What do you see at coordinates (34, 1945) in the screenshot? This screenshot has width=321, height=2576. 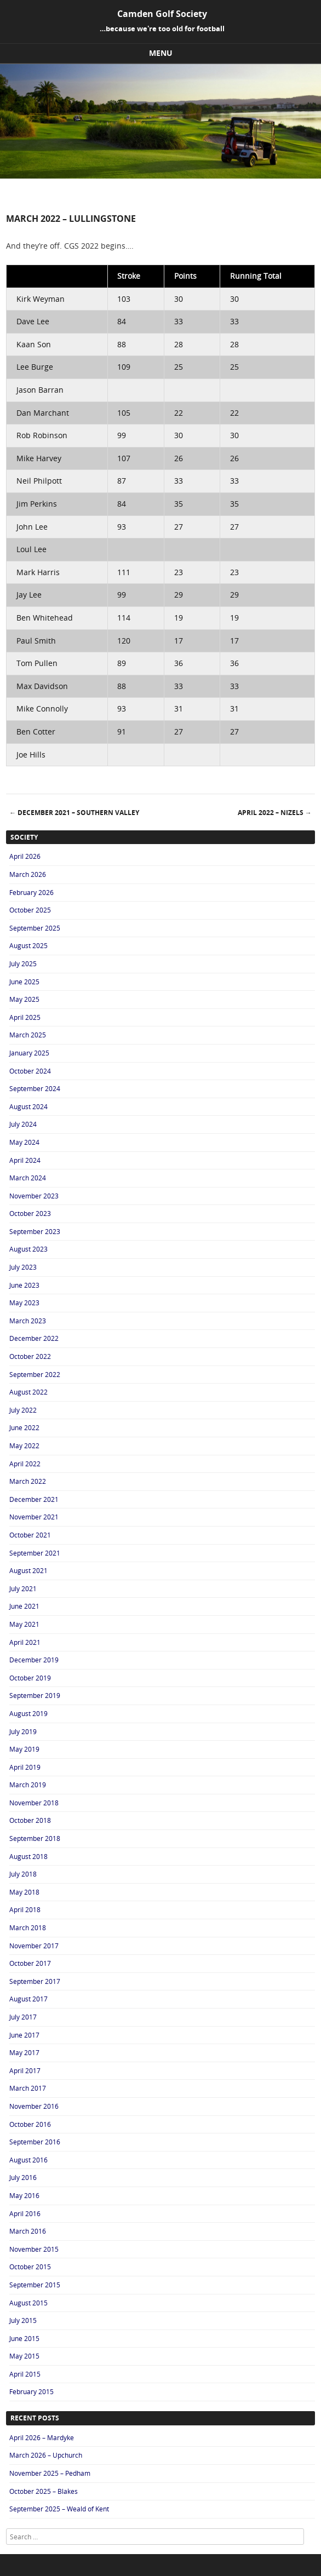 I see `November 2017` at bounding box center [34, 1945].